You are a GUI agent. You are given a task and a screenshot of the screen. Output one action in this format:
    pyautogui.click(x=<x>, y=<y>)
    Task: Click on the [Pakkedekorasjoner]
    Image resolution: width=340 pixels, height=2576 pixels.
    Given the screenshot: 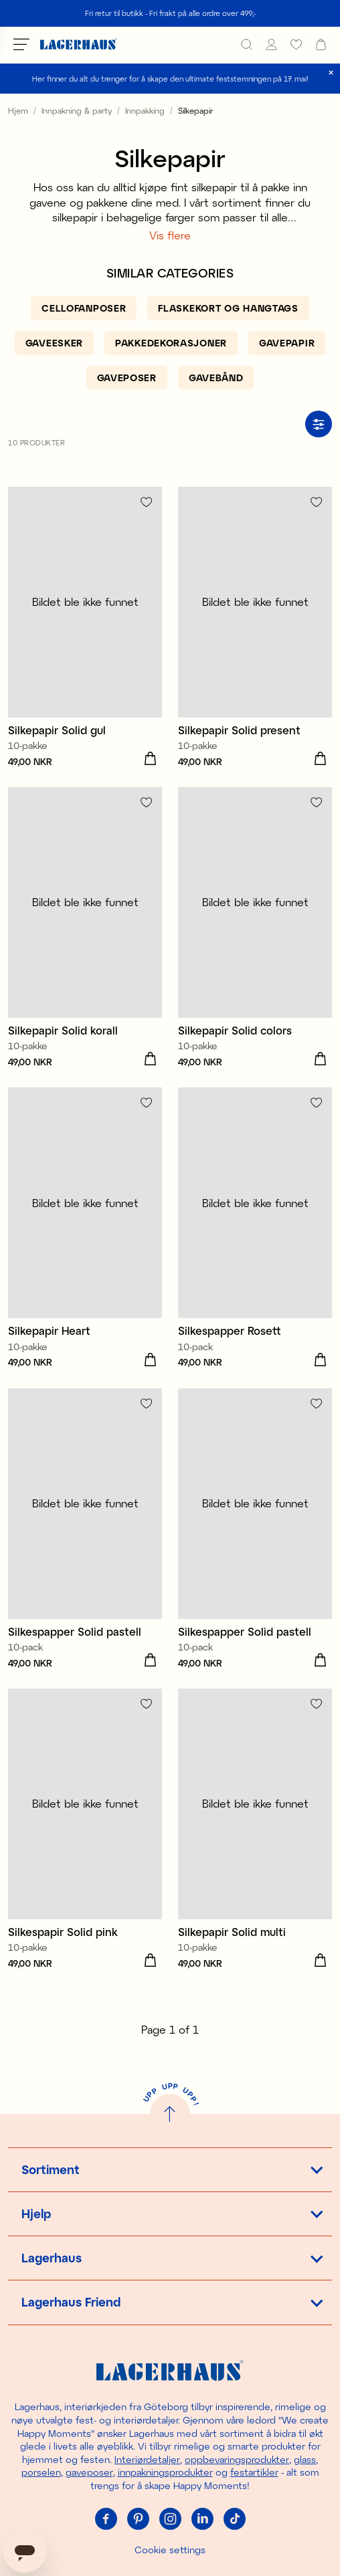 What is the action you would take?
    pyautogui.click(x=171, y=343)
    